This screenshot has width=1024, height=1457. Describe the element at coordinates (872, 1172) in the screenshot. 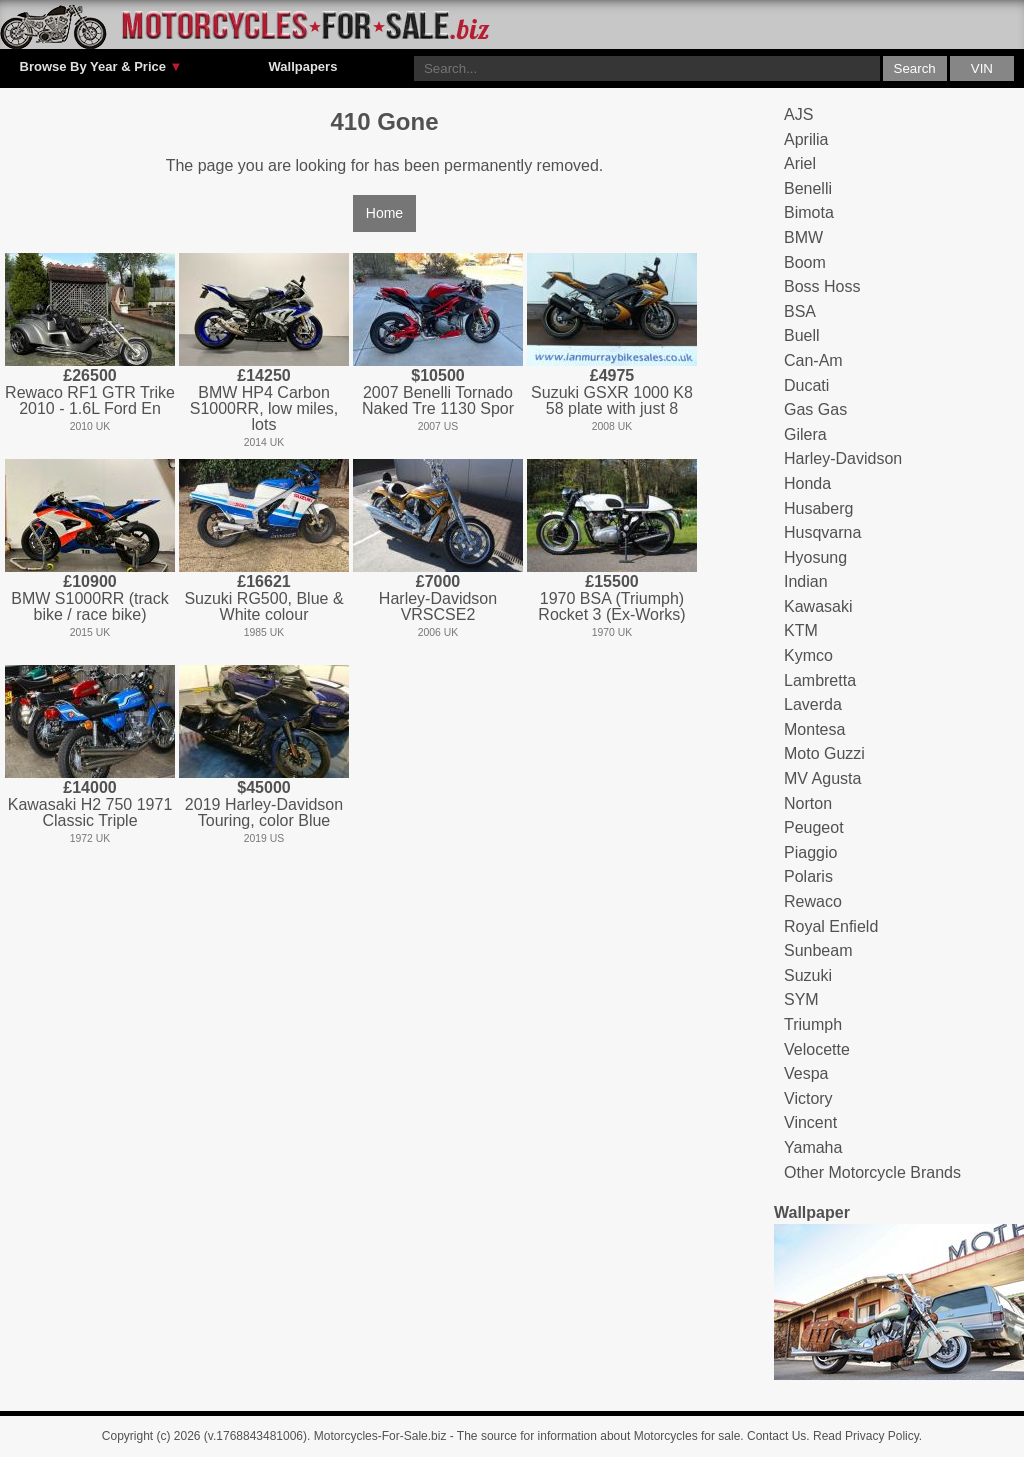

I see `Other Motorcycle Brands` at that location.